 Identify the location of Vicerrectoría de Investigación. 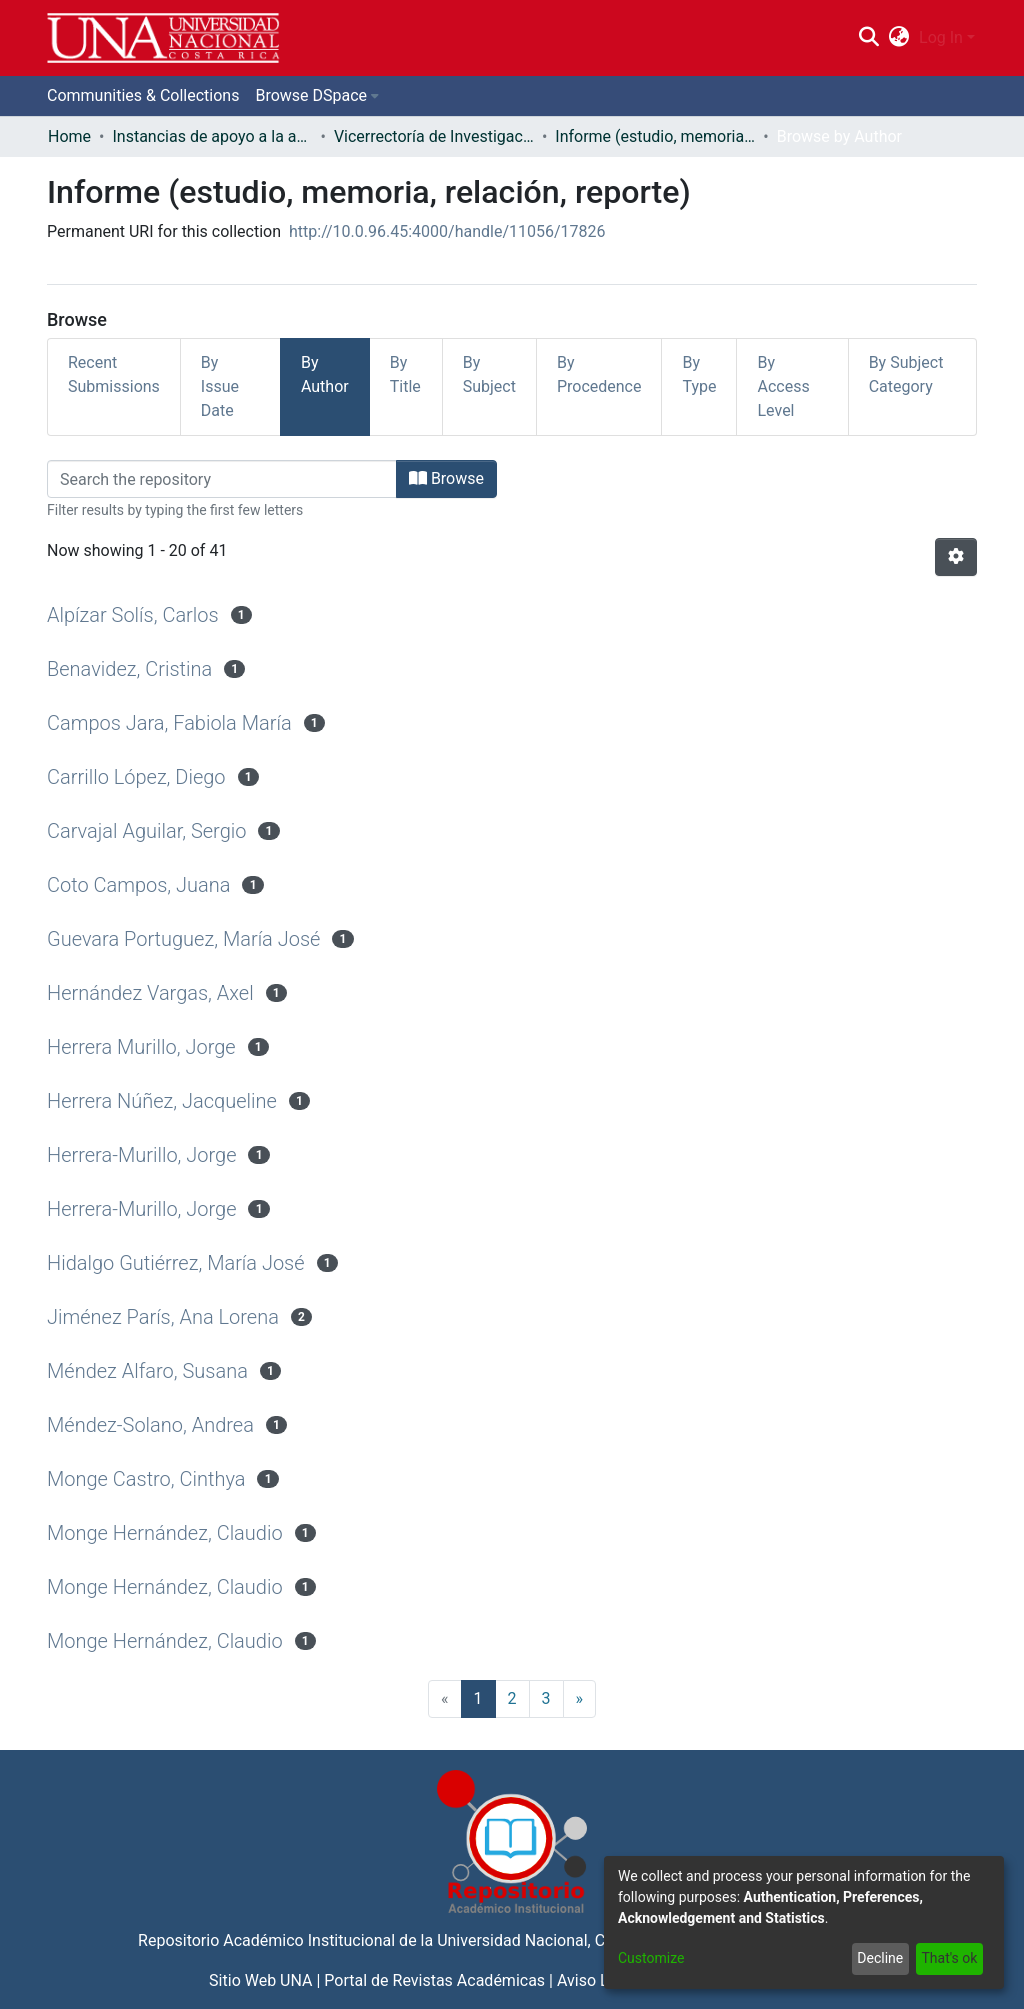
(434, 136).